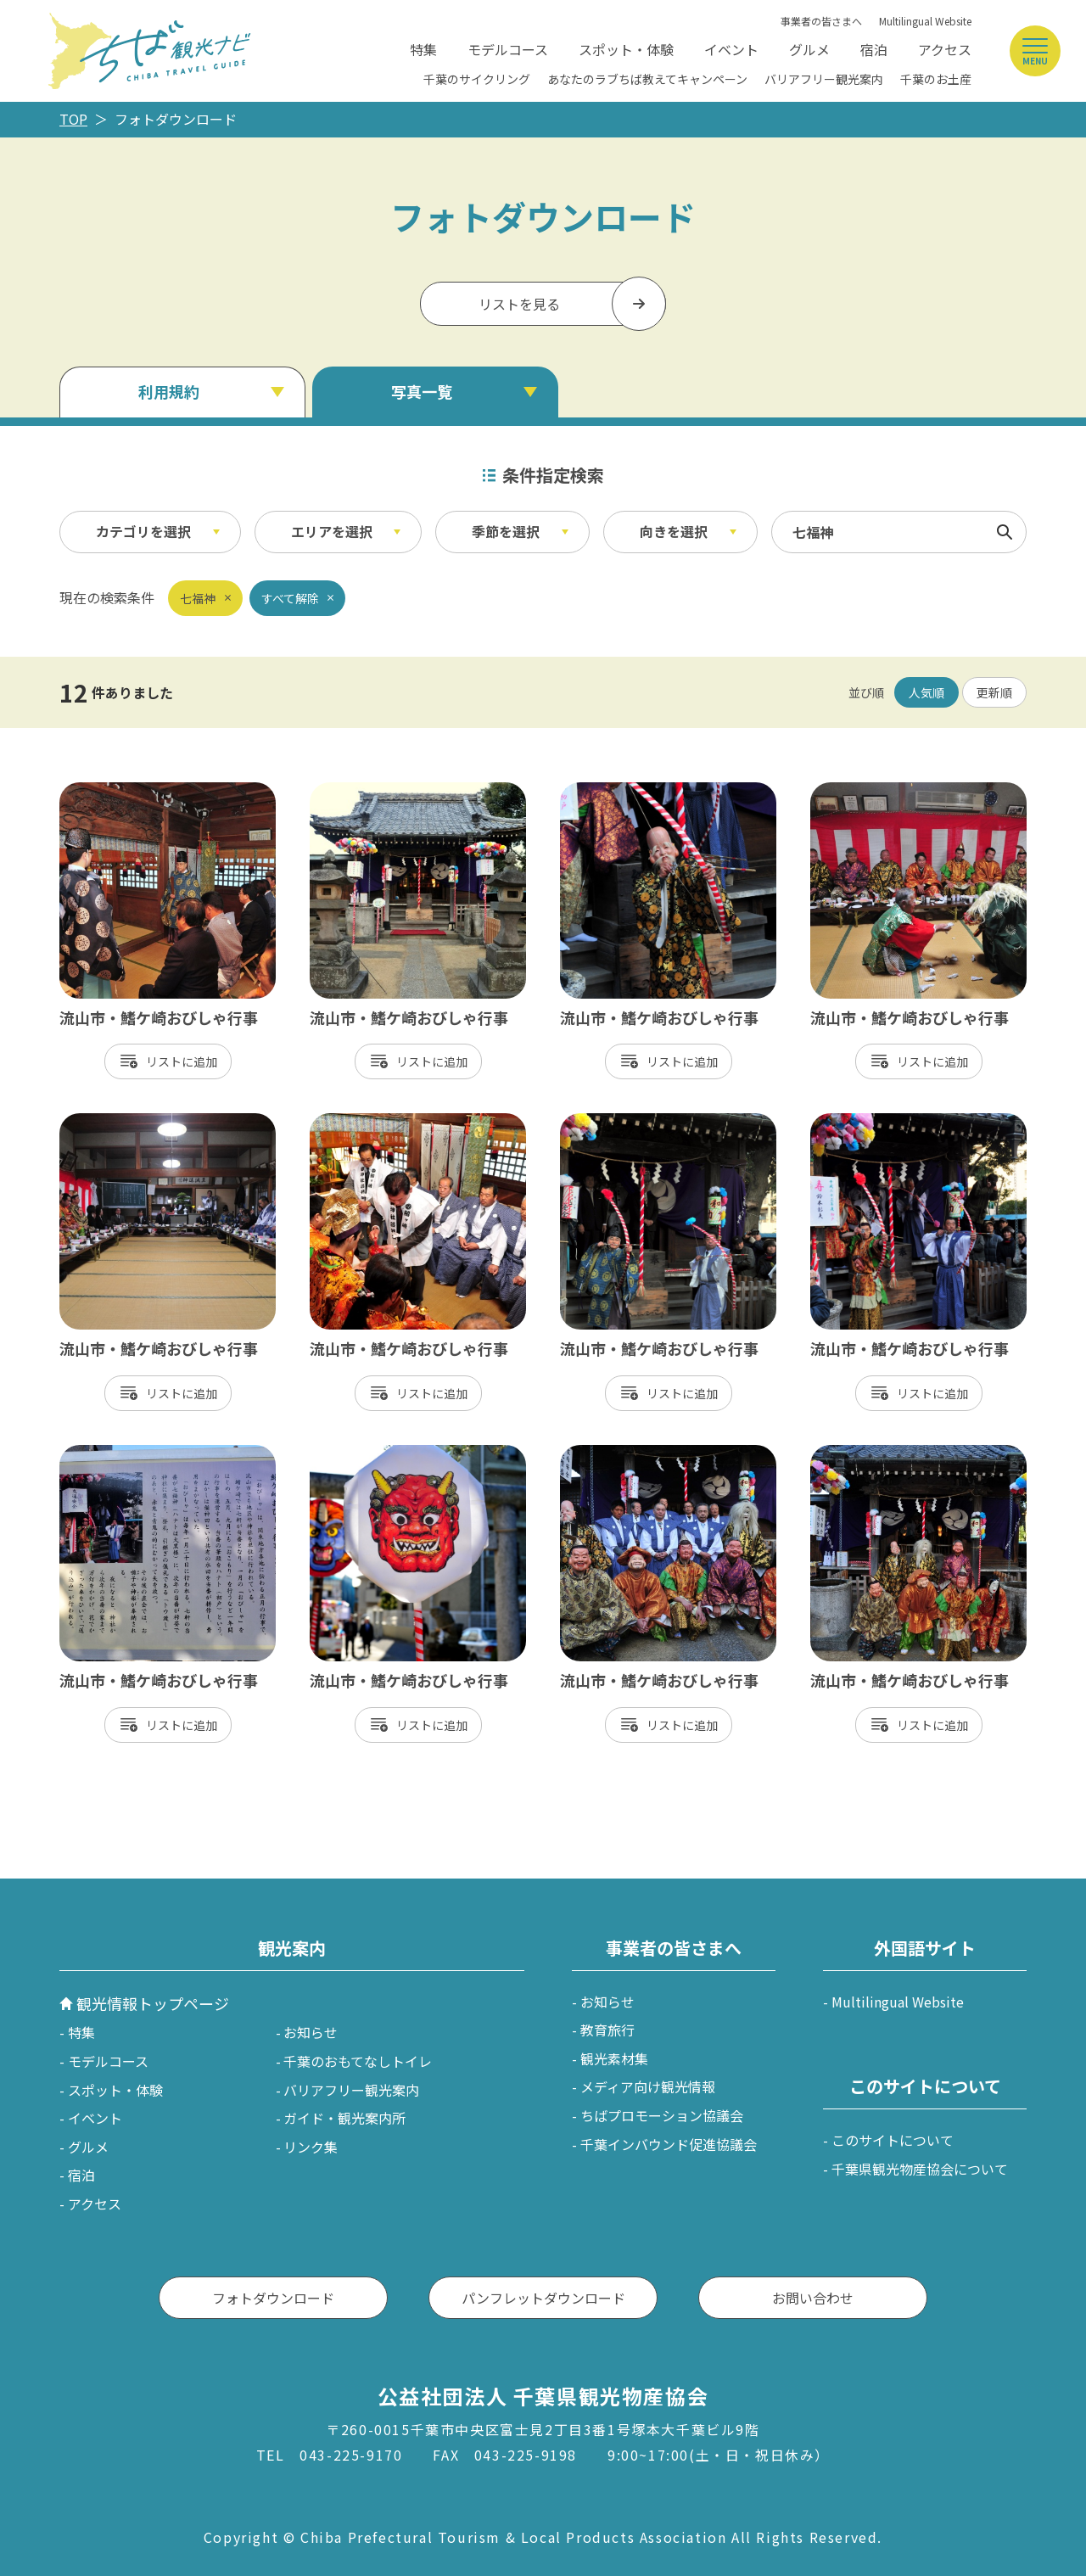  Describe the element at coordinates (290, 598) in the screenshot. I see `すべて解除` at that location.